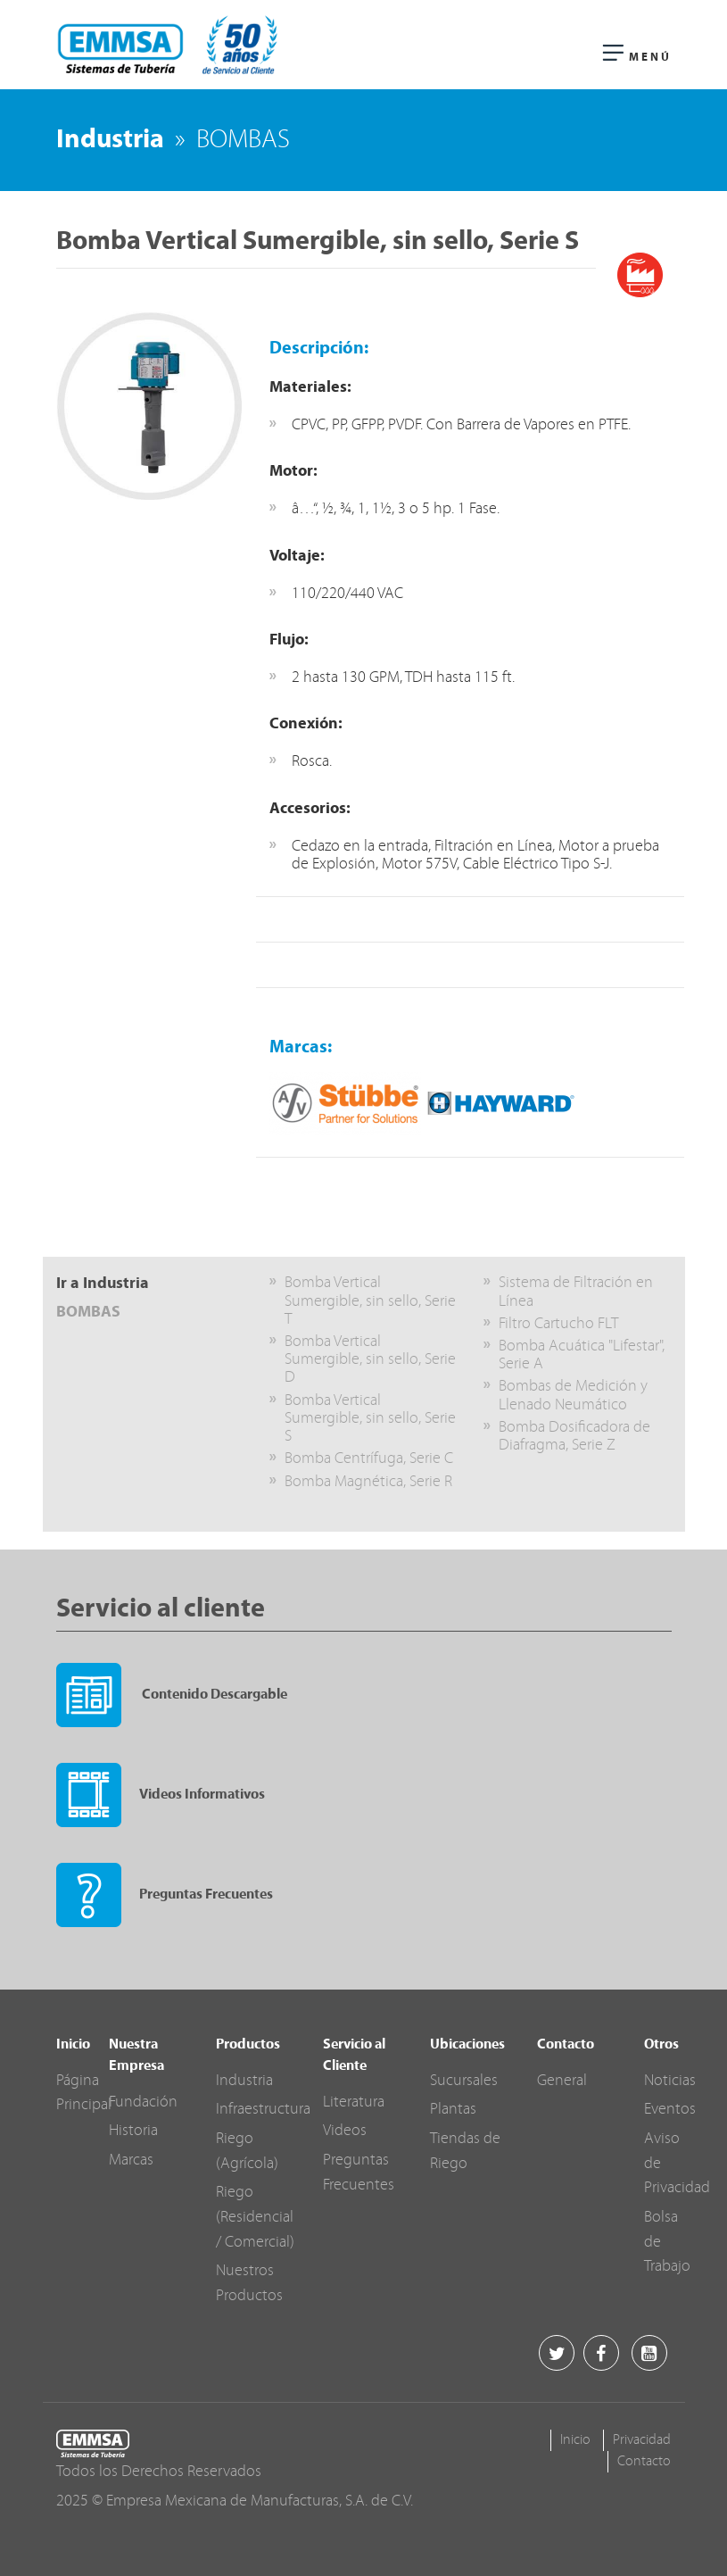  What do you see at coordinates (164, 1895) in the screenshot?
I see `Preguntas Frecuentes` at bounding box center [164, 1895].